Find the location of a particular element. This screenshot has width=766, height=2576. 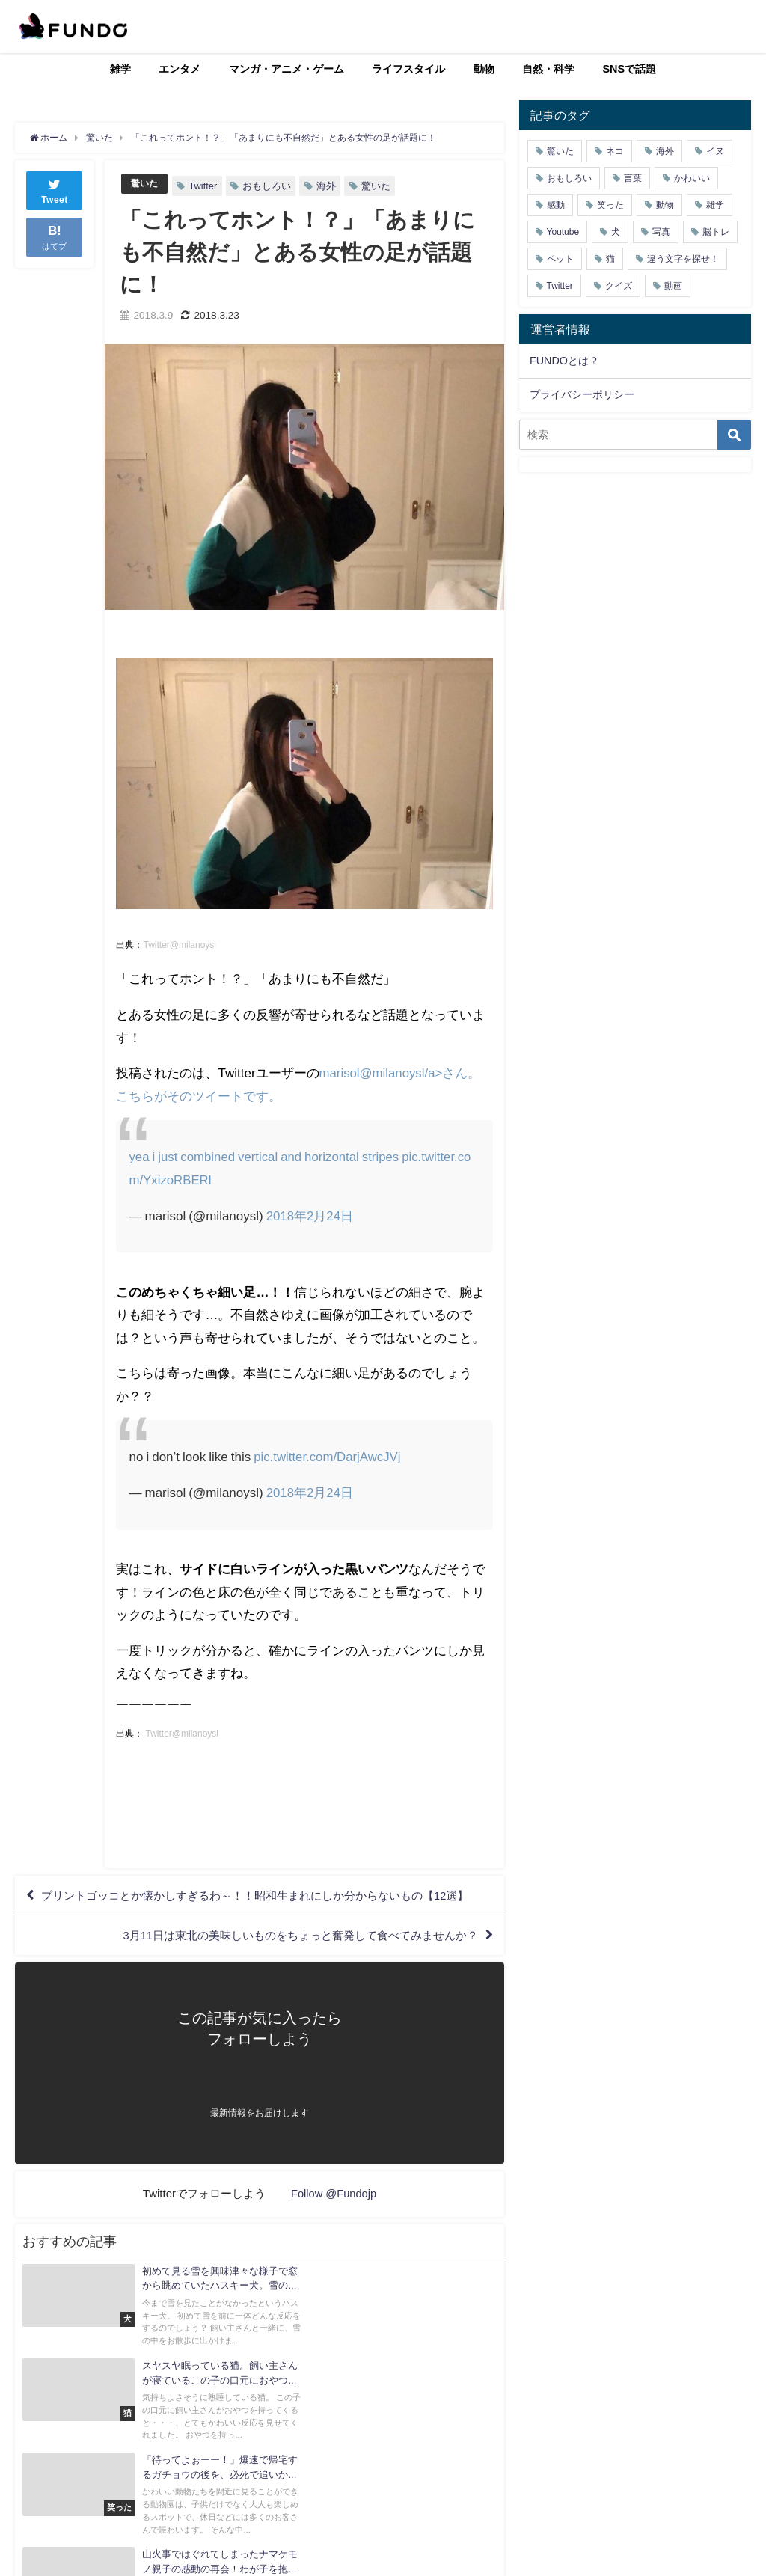

言葉 is located at coordinates (633, 178).